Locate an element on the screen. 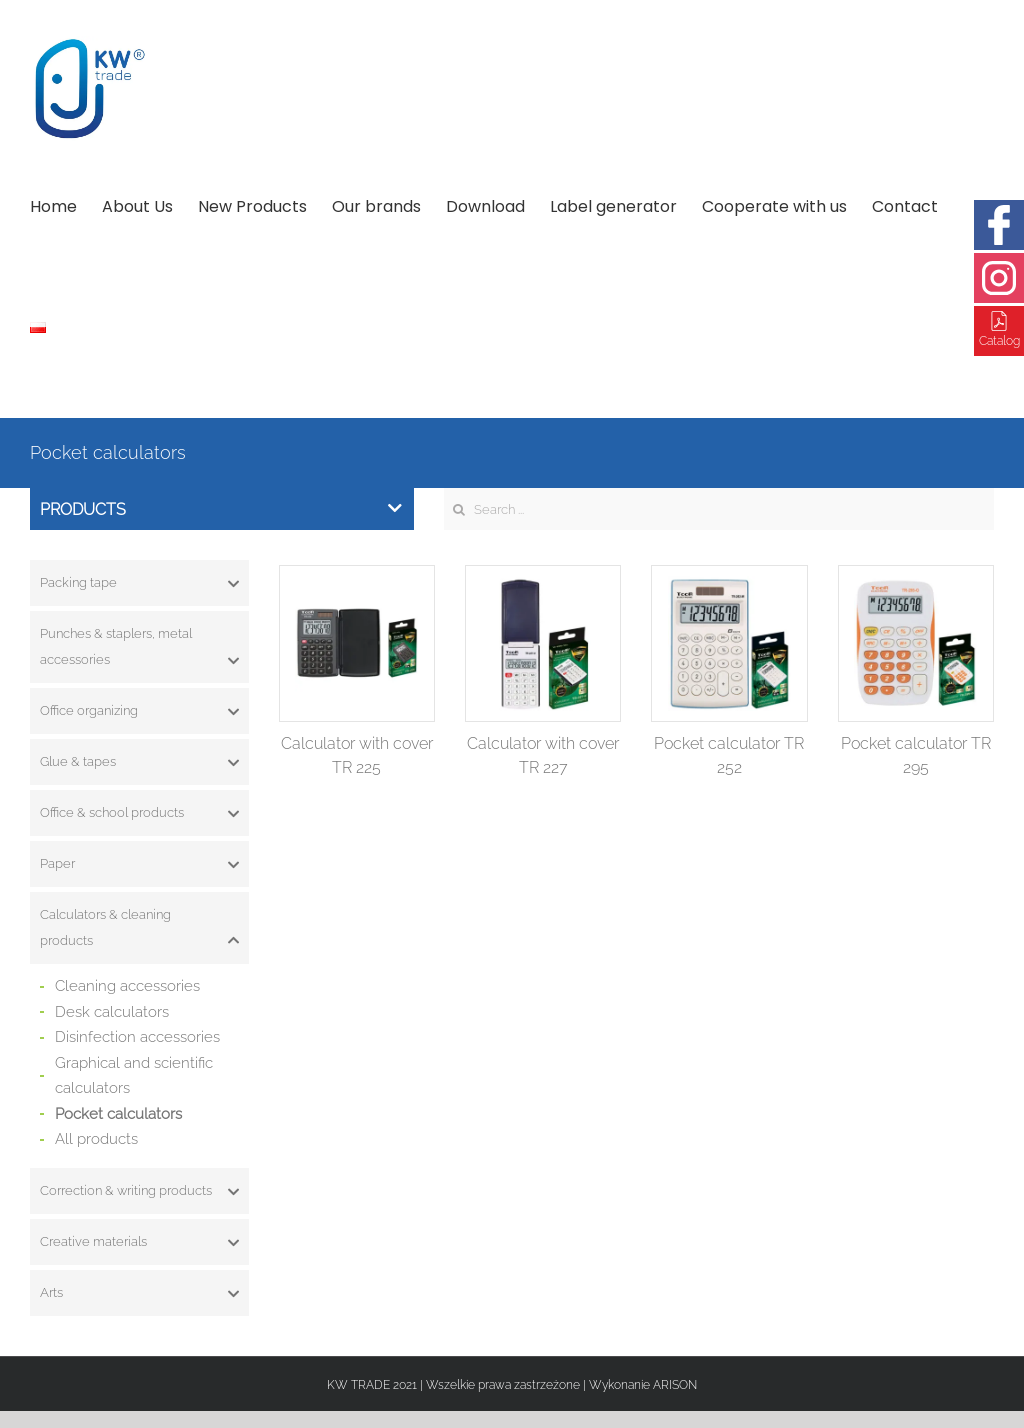  Arts [button] is located at coordinates (139, 1293).